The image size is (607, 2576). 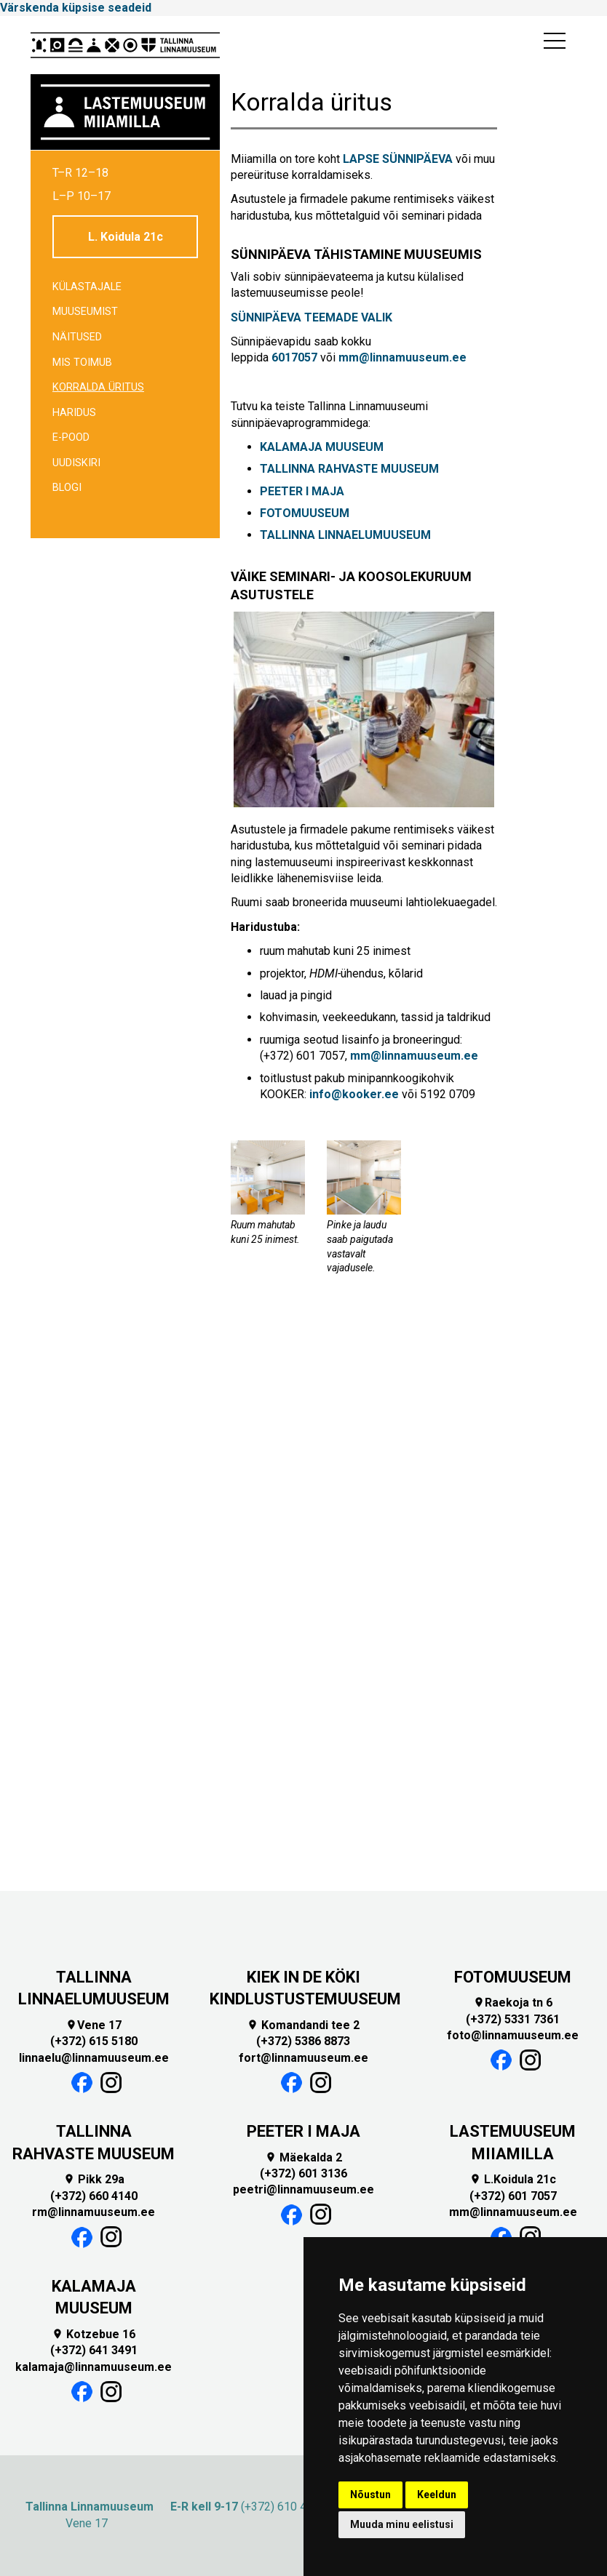 I want to click on PEETER I MAJA, so click(x=302, y=491).